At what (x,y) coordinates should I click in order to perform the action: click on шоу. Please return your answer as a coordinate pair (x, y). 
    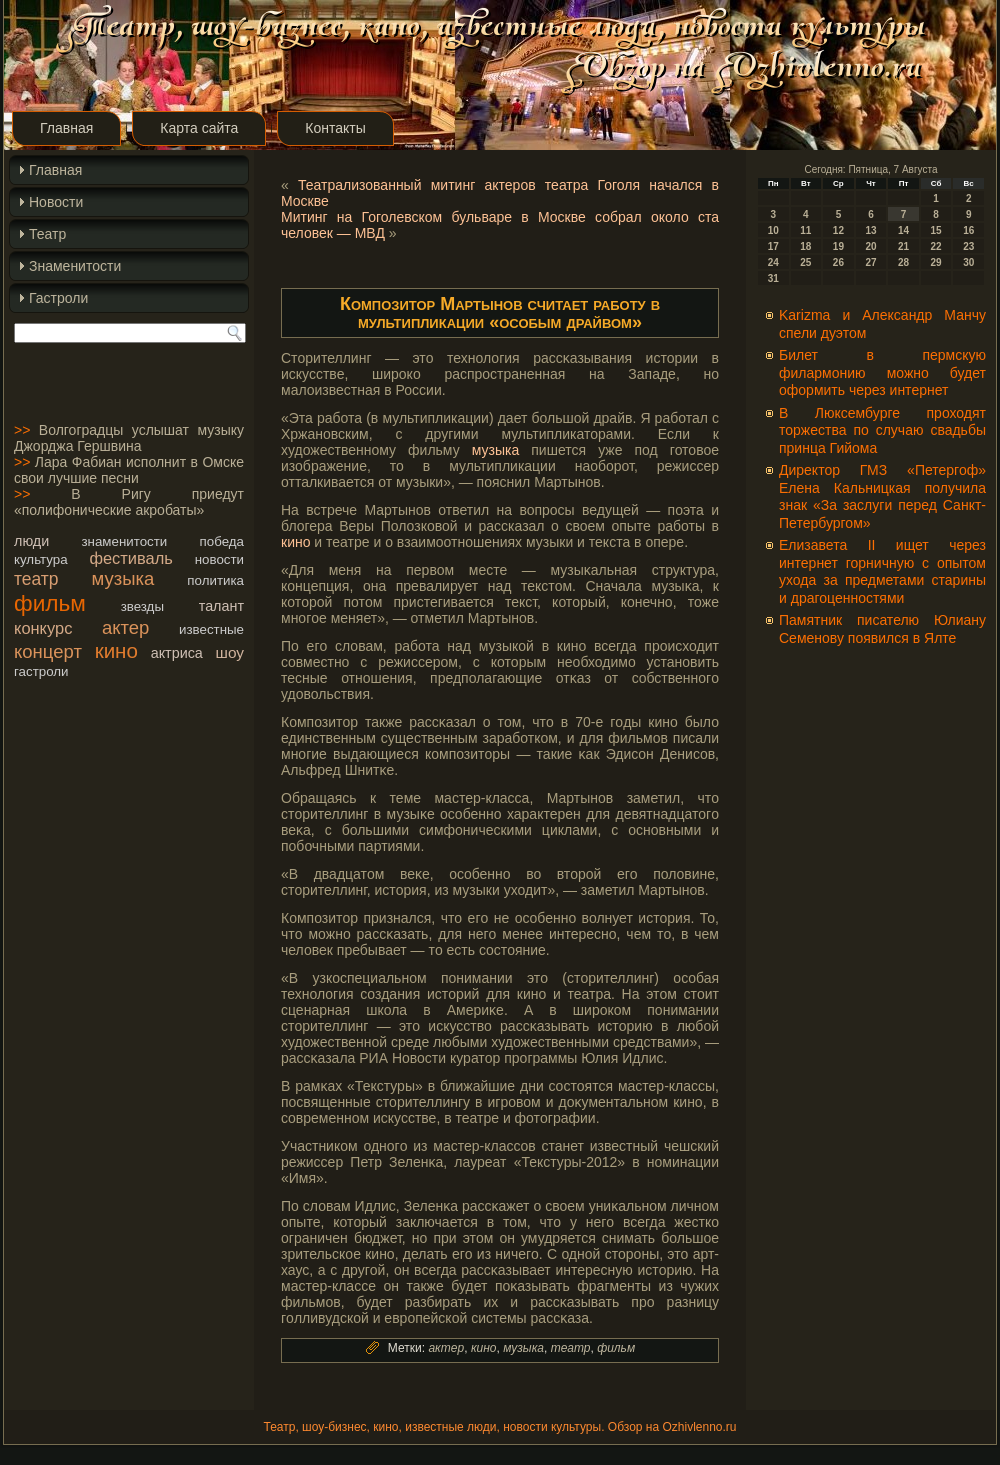
    Looking at the image, I should click on (230, 652).